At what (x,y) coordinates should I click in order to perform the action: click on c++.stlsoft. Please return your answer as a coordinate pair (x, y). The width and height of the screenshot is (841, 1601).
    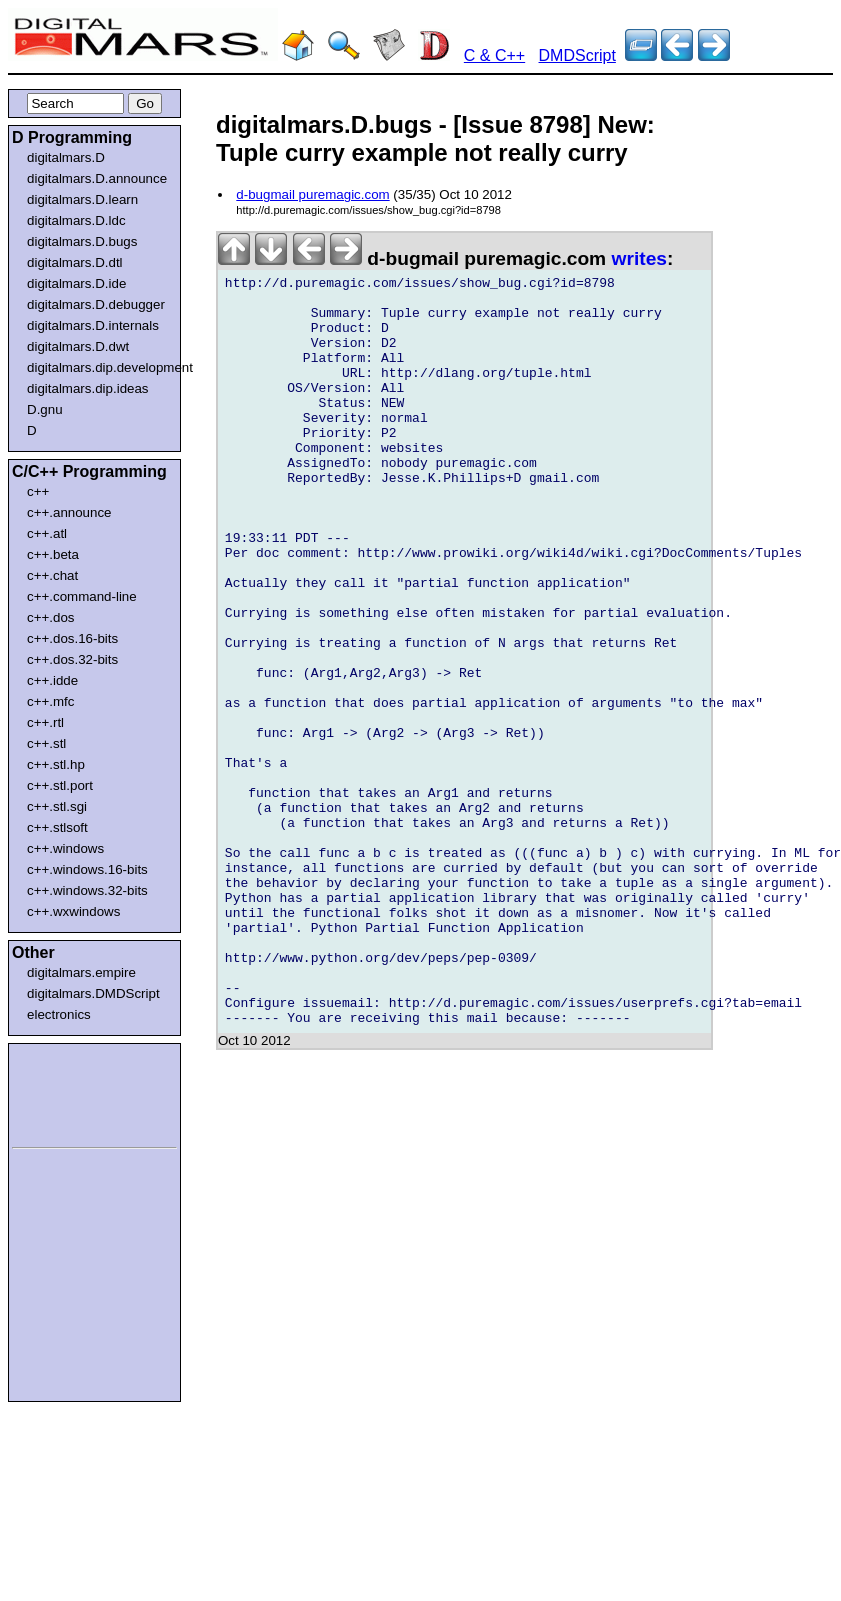
    Looking at the image, I should click on (57, 827).